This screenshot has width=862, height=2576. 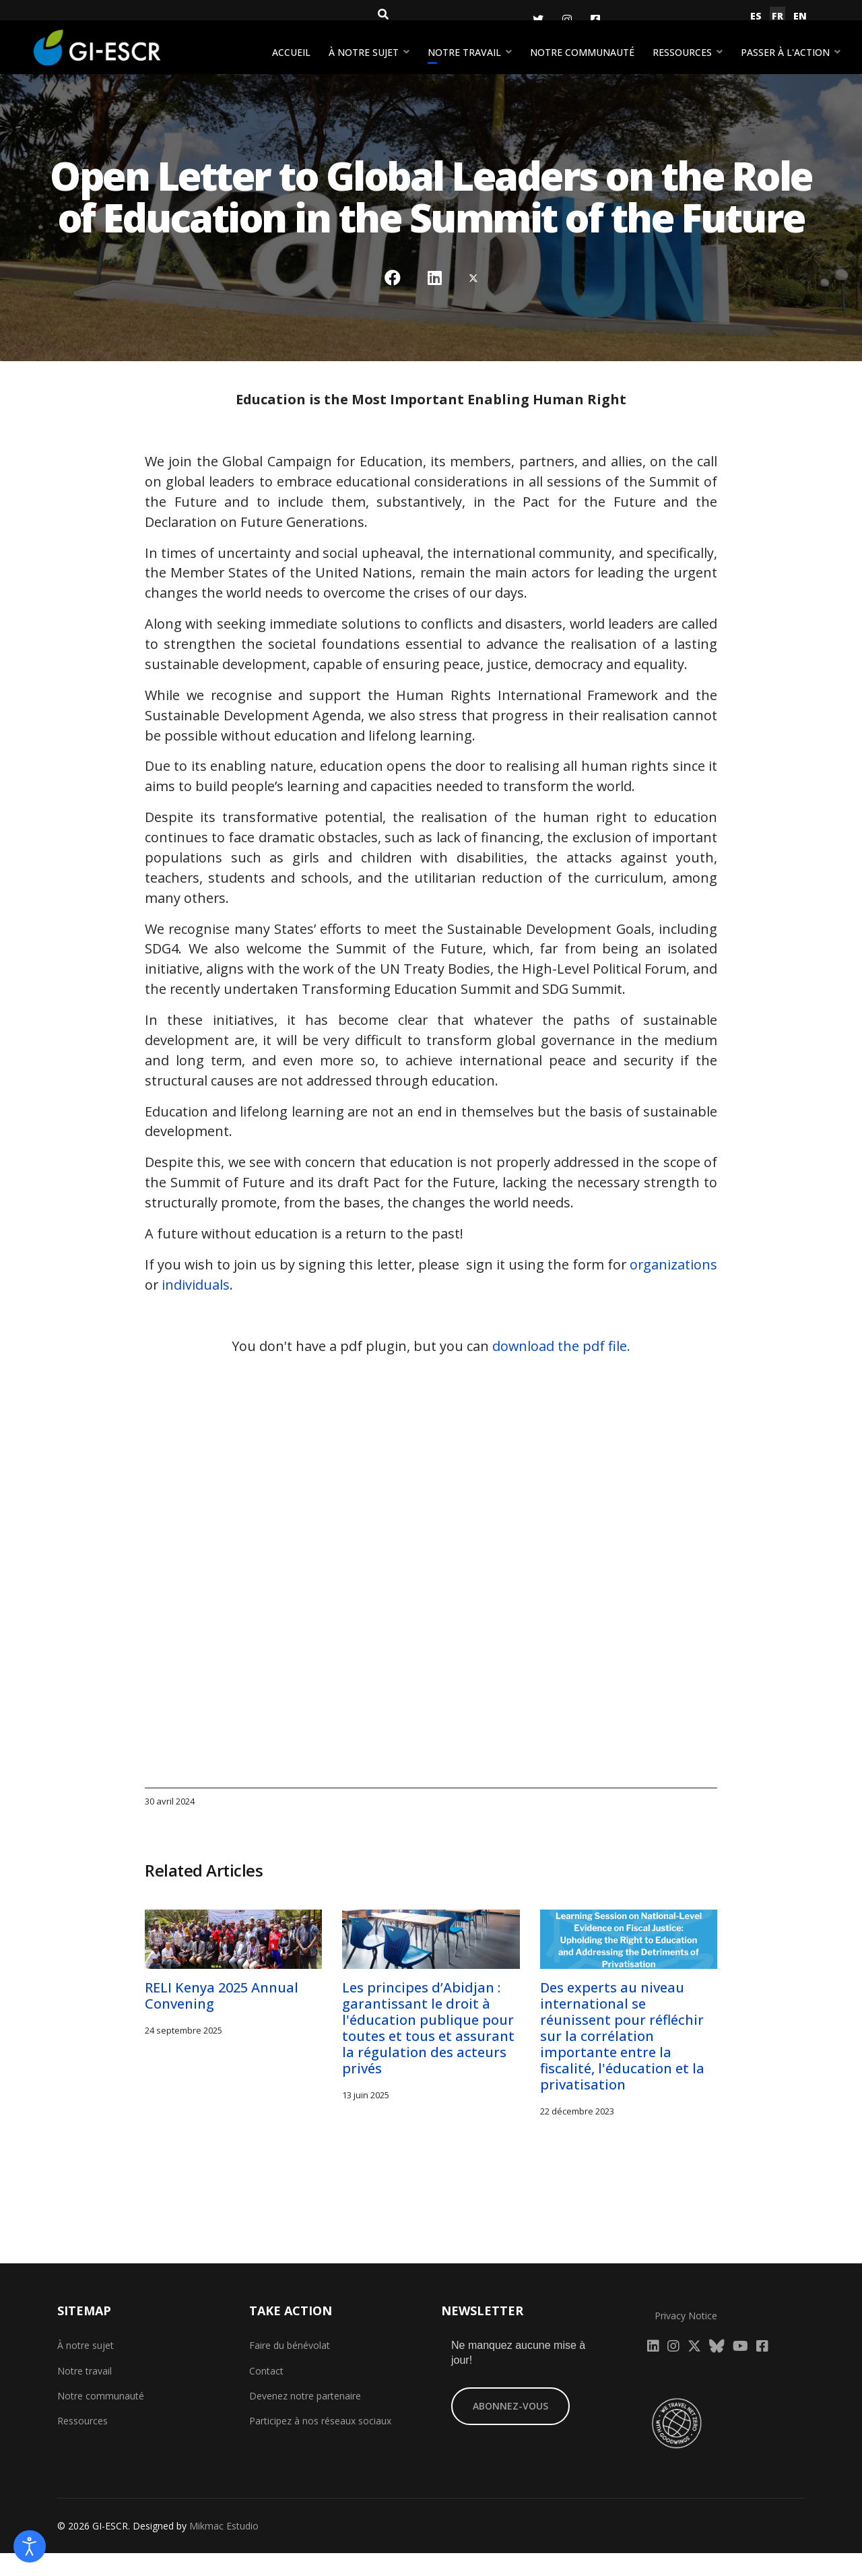 I want to click on [Twitter], so click(x=538, y=19).